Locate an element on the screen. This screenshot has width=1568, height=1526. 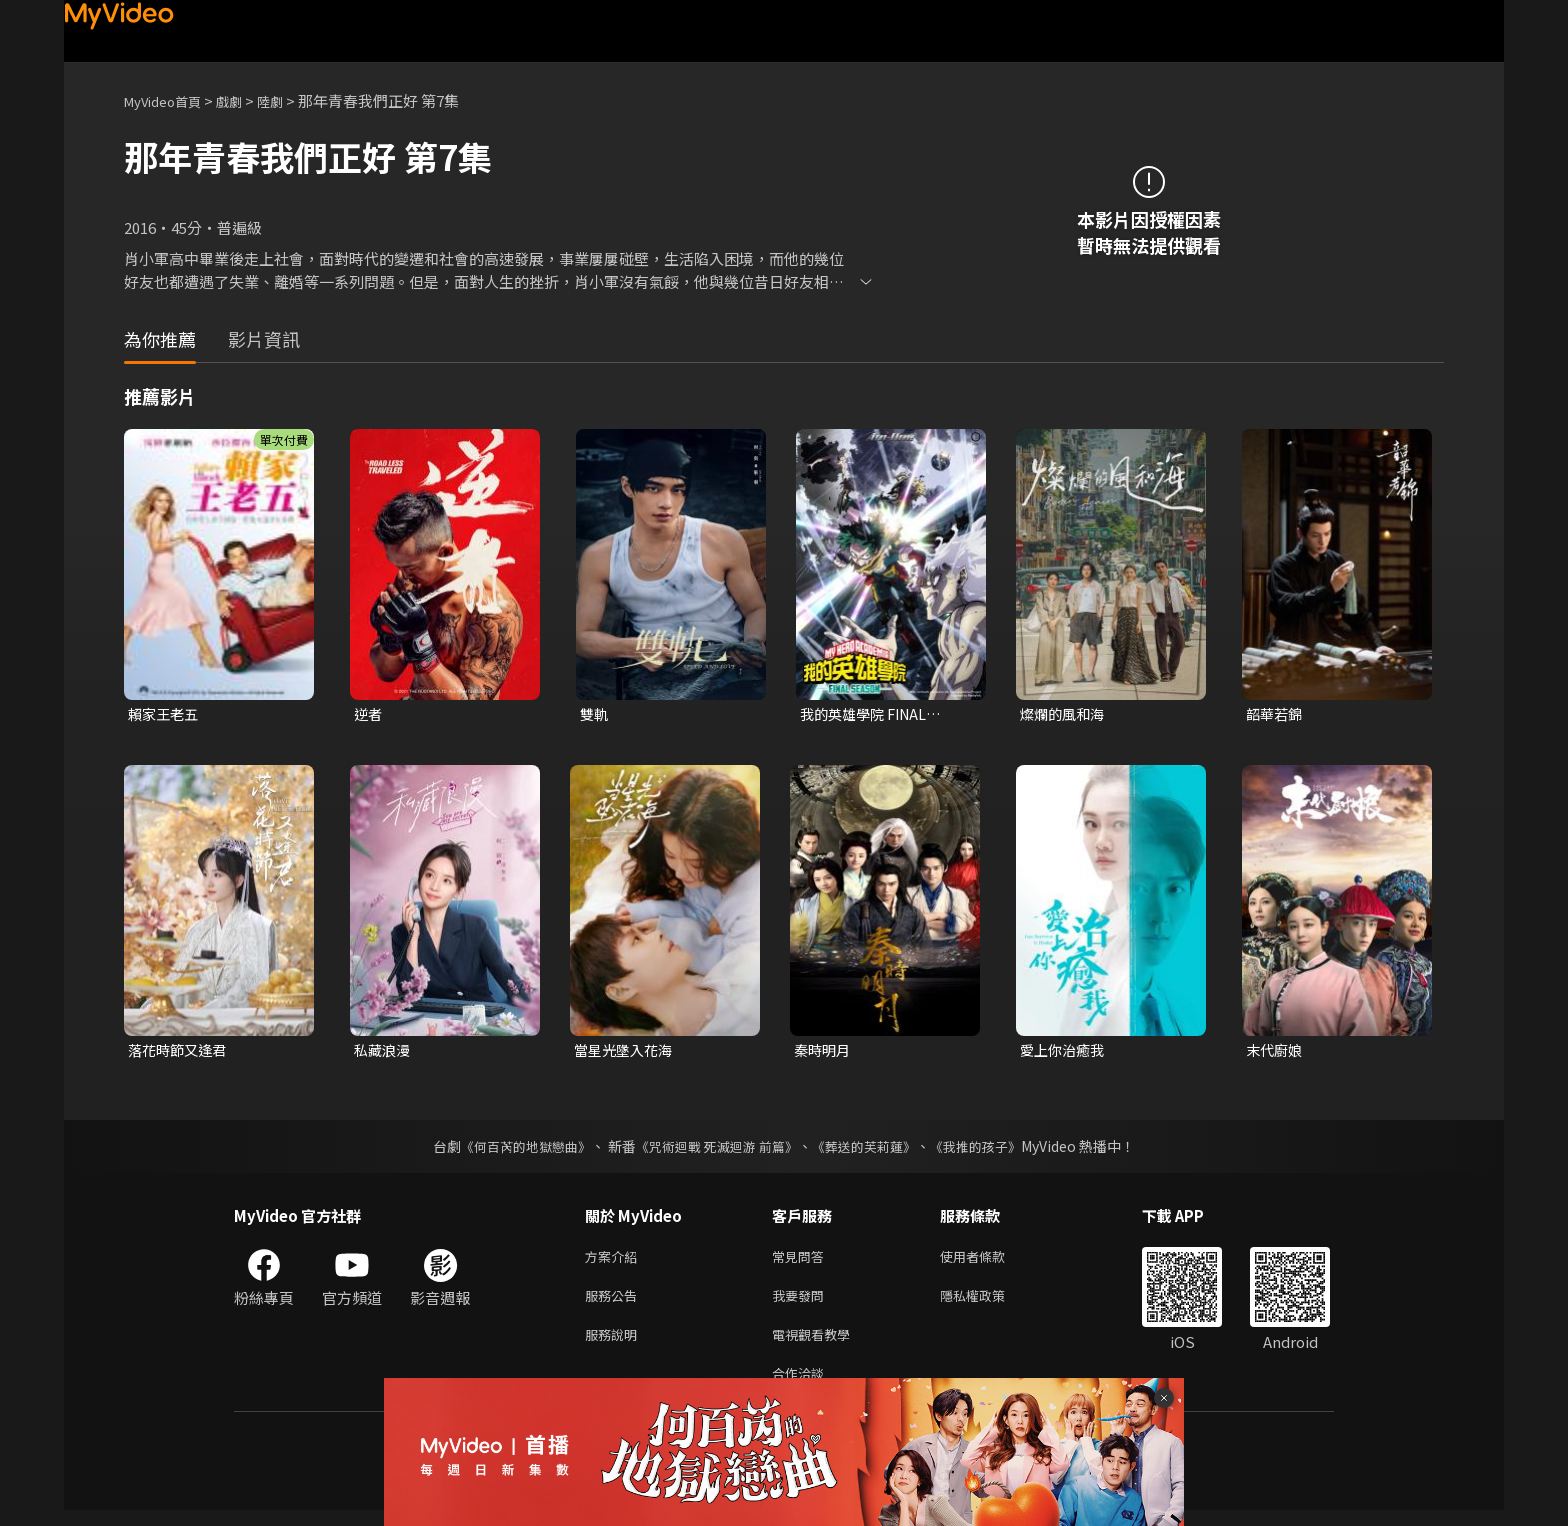
我要發問 is located at coordinates (802, 1303).